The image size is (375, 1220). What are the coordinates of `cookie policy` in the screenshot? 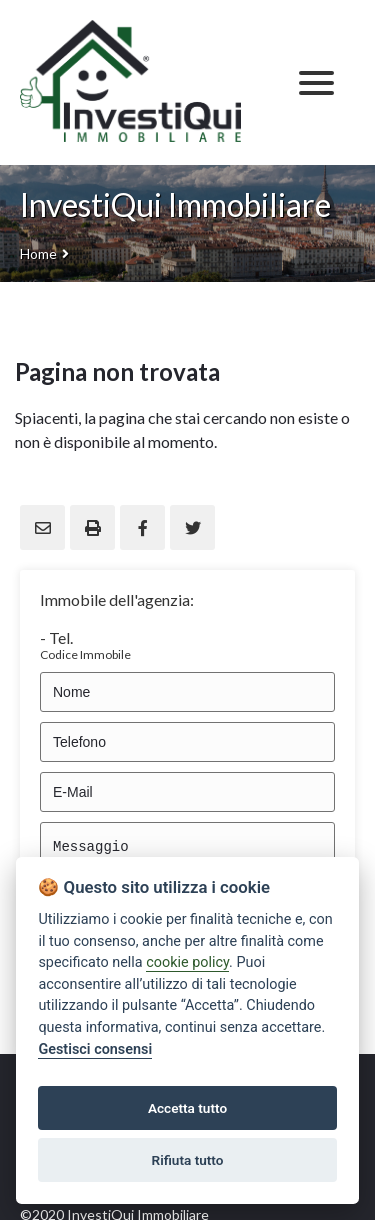 It's located at (187, 962).